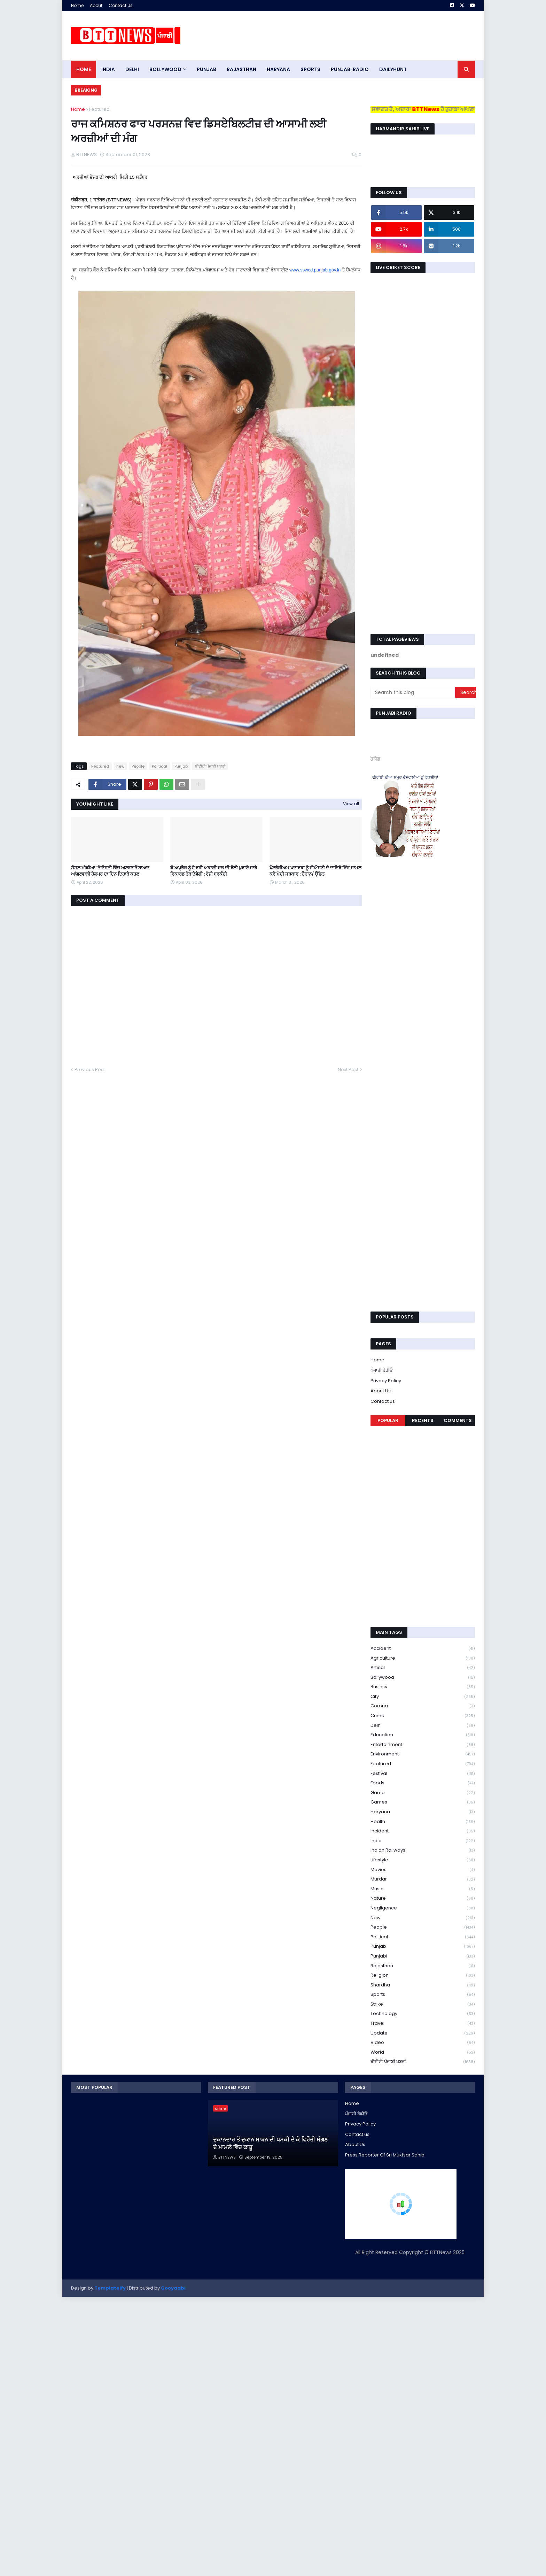 This screenshot has height=2576, width=546. Describe the element at coordinates (99, 109) in the screenshot. I see `Featured` at that location.